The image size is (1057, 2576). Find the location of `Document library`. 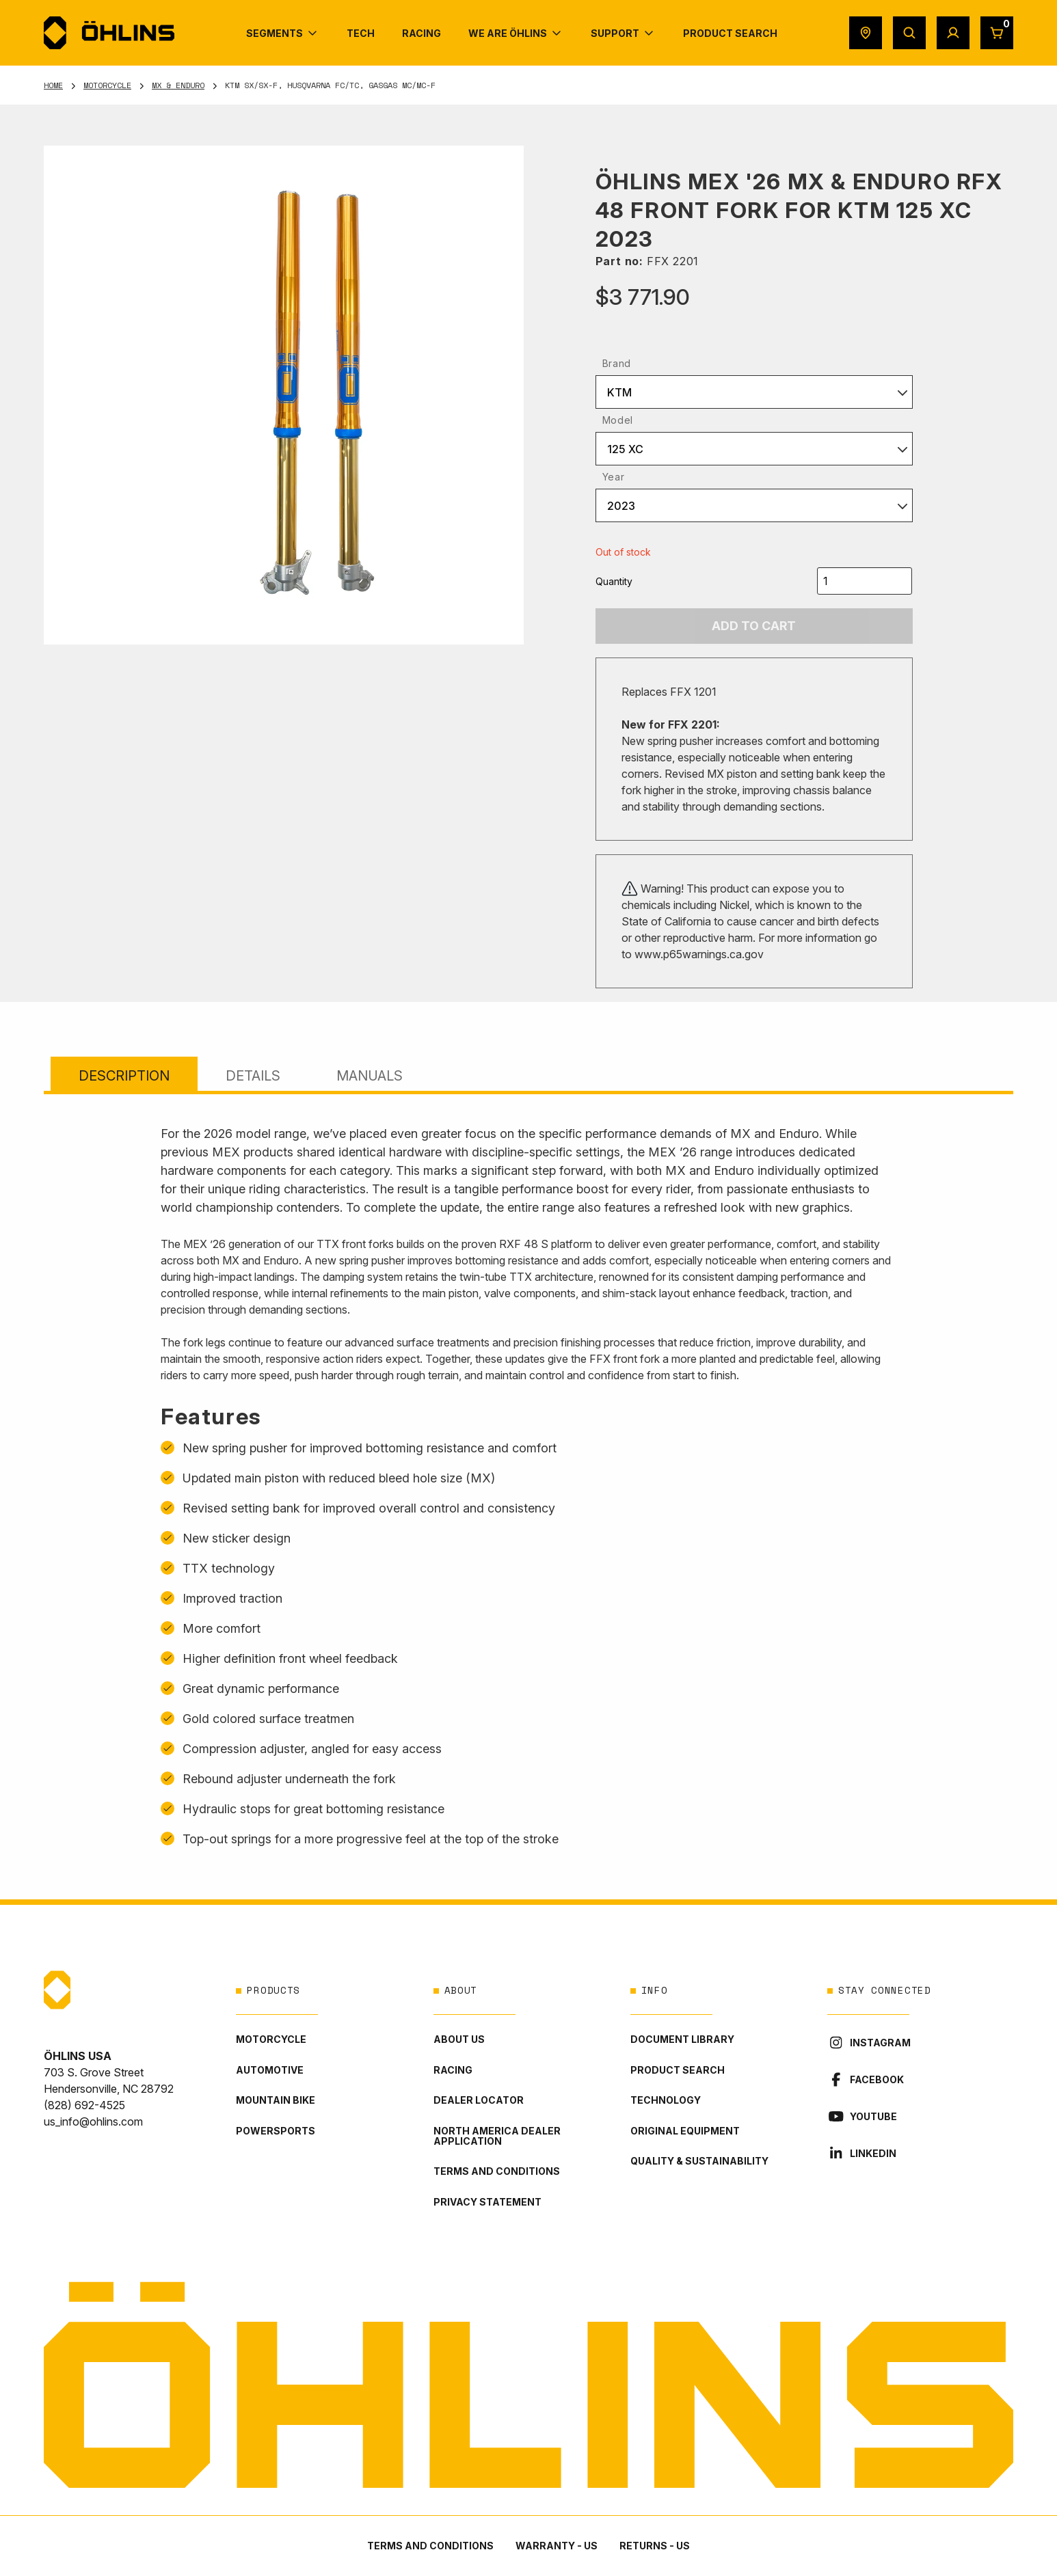

Document library is located at coordinates (682, 2039).